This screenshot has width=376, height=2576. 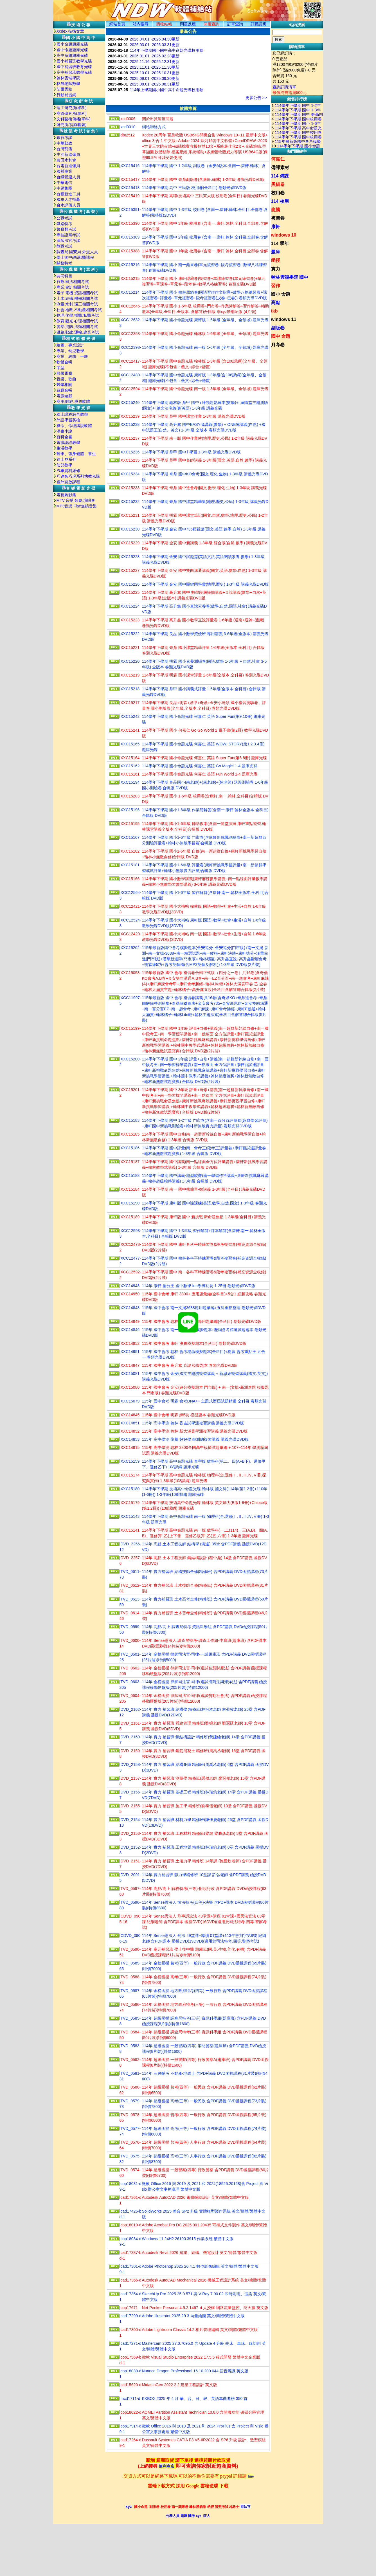 I want to click on 鐵路特考, so click(x=64, y=223).